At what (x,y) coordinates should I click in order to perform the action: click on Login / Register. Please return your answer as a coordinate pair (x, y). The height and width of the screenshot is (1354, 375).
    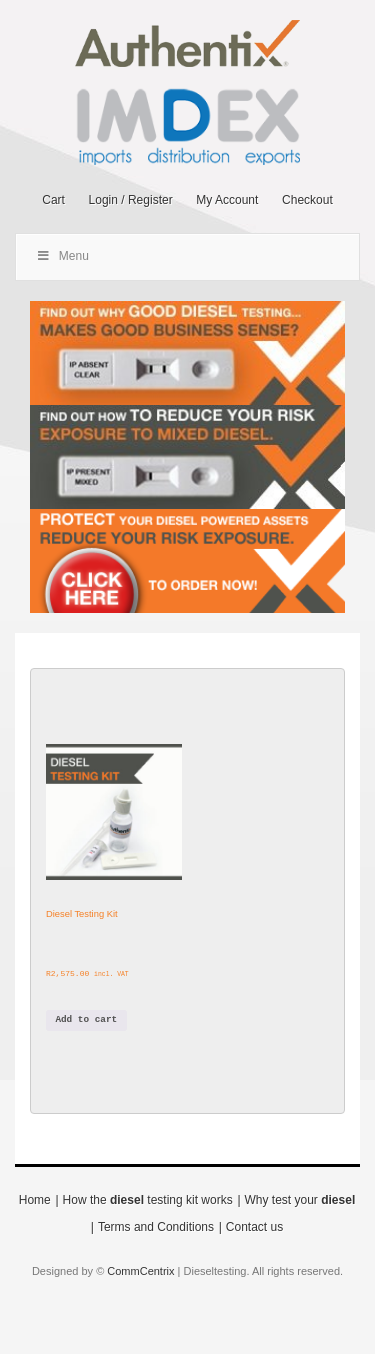
    Looking at the image, I should click on (131, 200).